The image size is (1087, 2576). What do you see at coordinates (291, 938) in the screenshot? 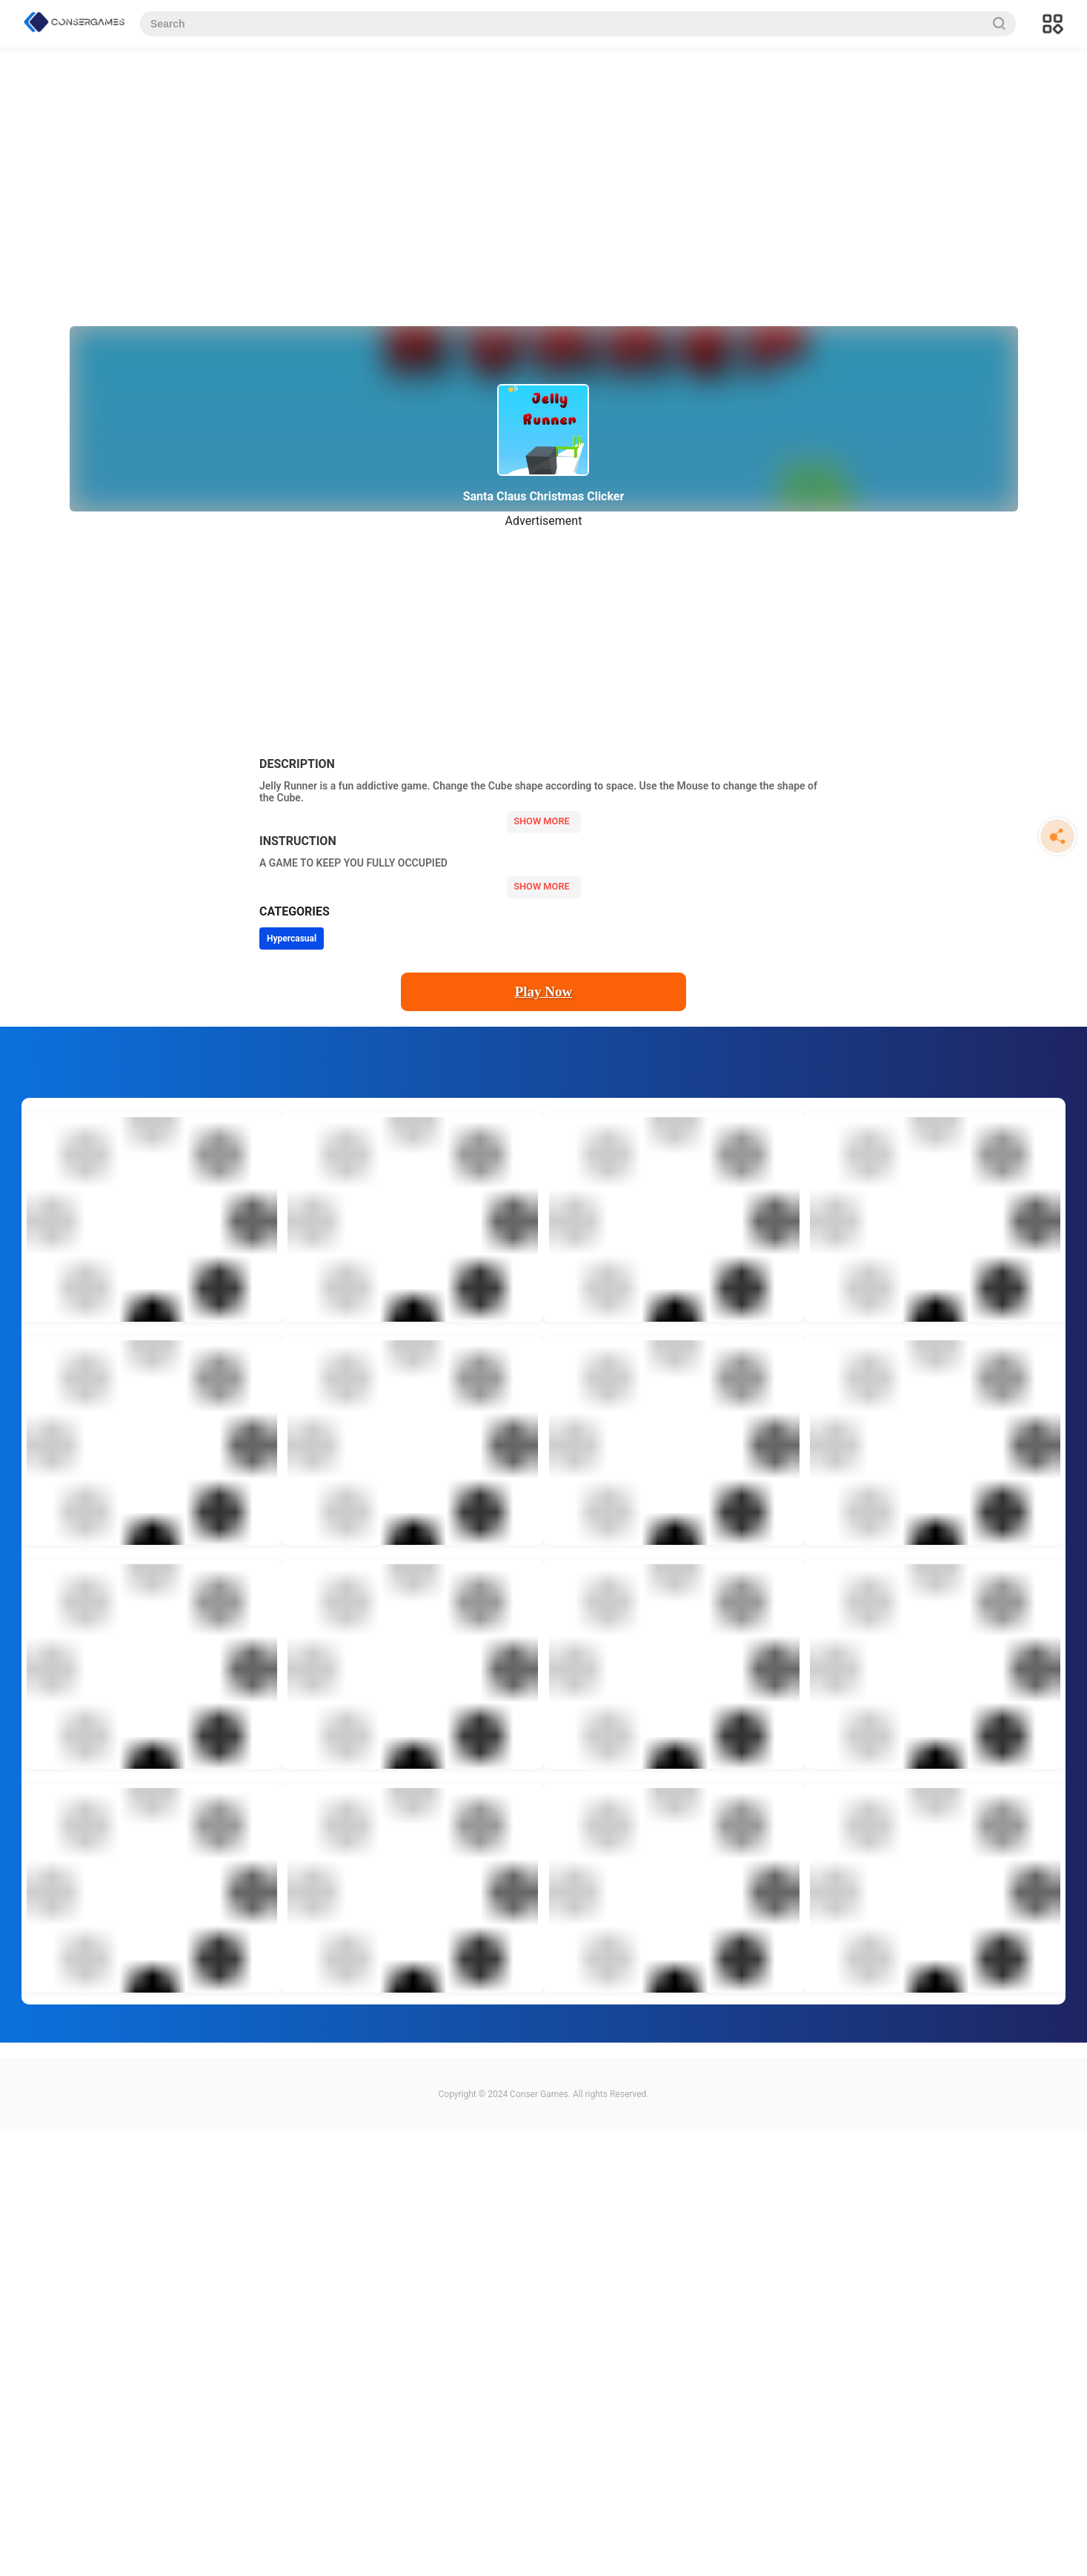
I see `Hypercasual` at bounding box center [291, 938].